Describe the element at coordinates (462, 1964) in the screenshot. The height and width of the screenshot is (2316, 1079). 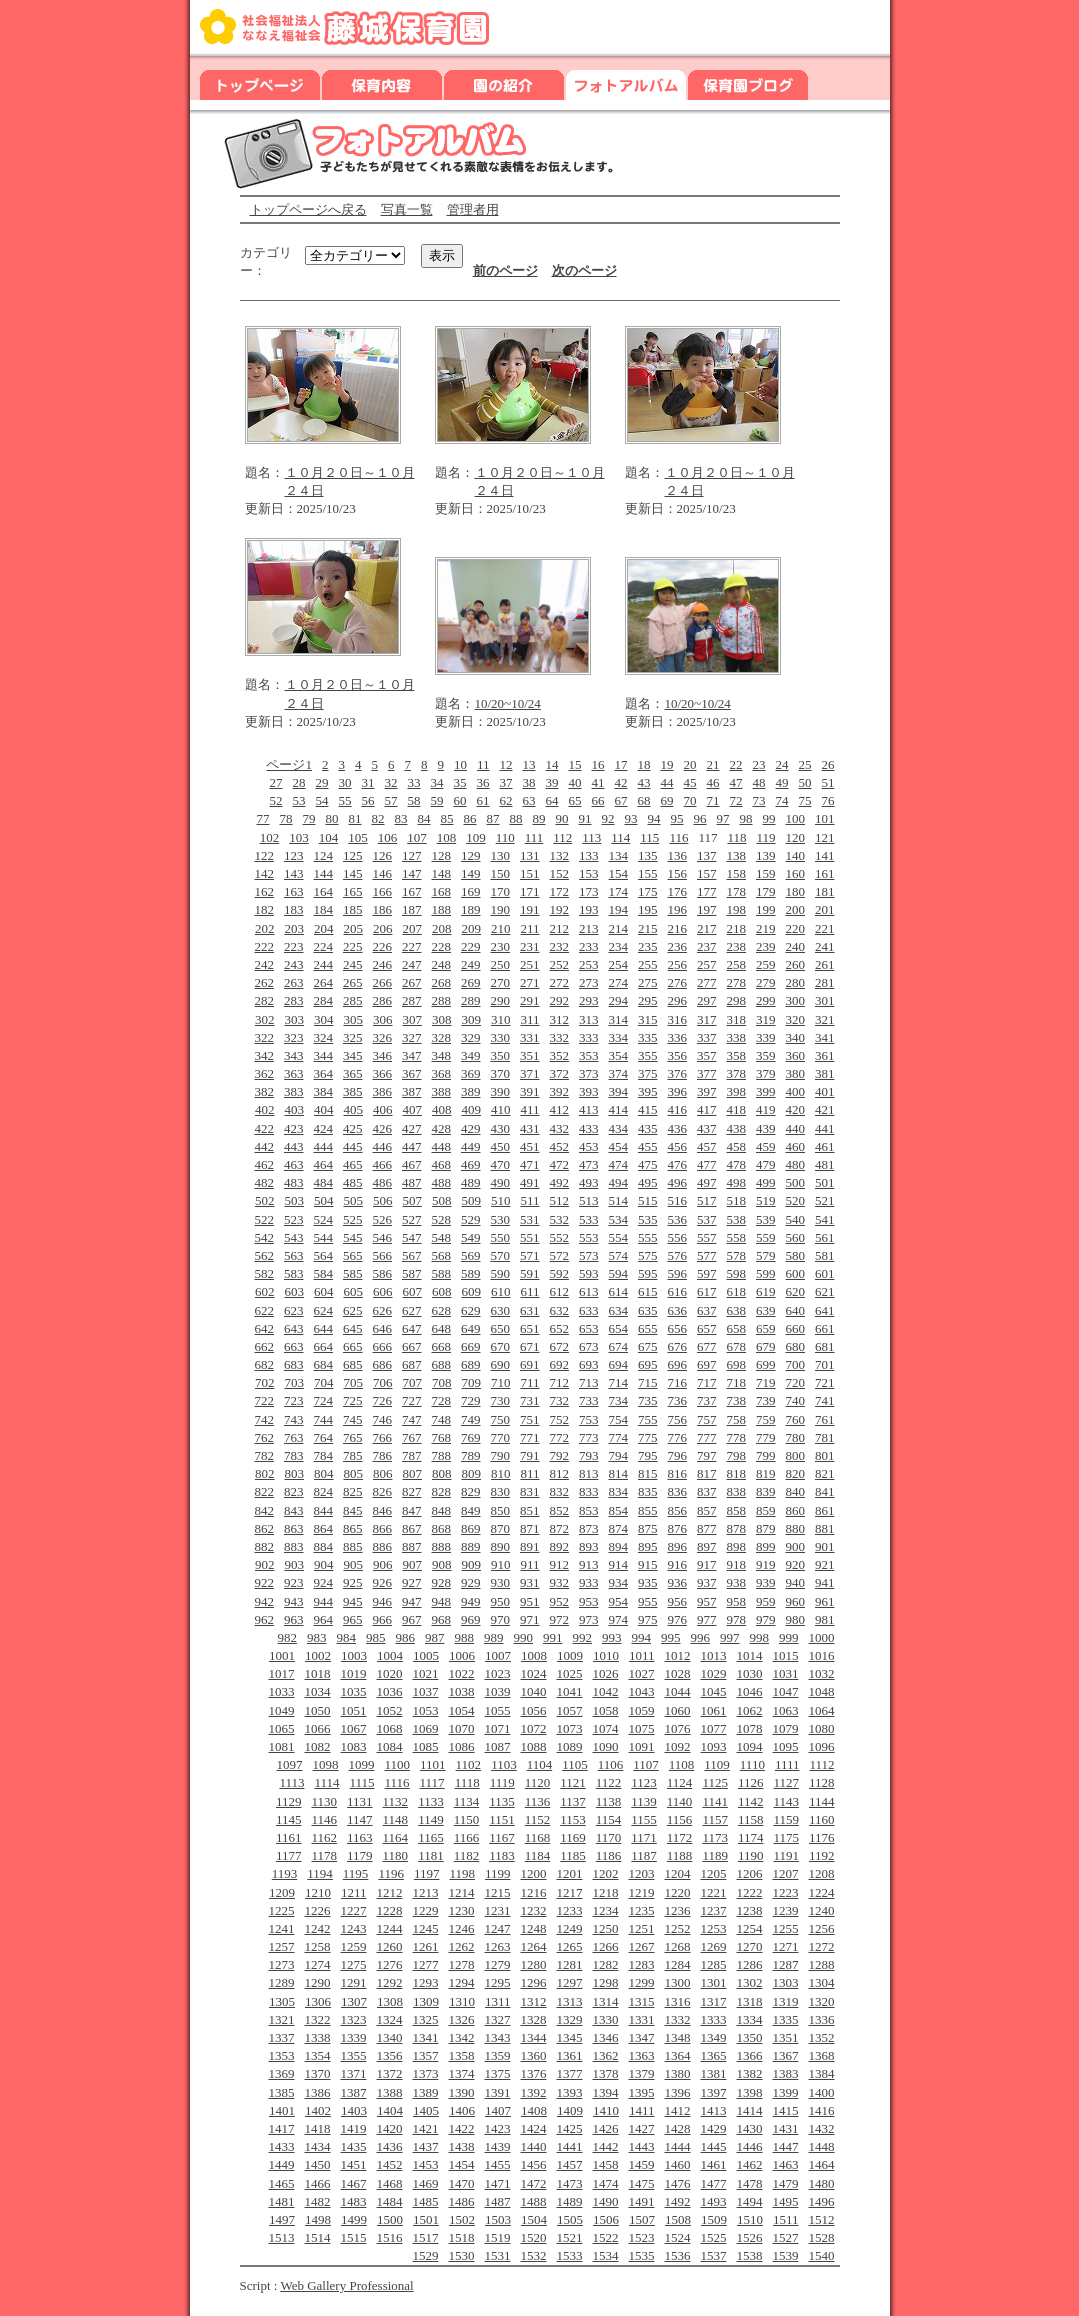
I see `1278` at that location.